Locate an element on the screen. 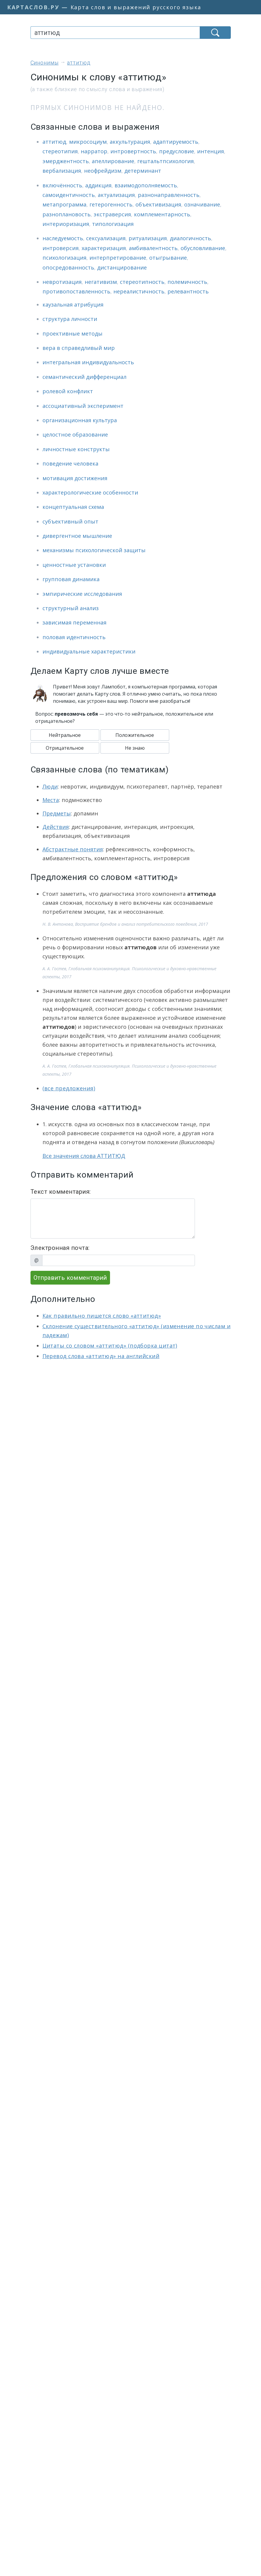 The width and height of the screenshot is (261, 2576). вера в справедливый мир is located at coordinates (78, 347).